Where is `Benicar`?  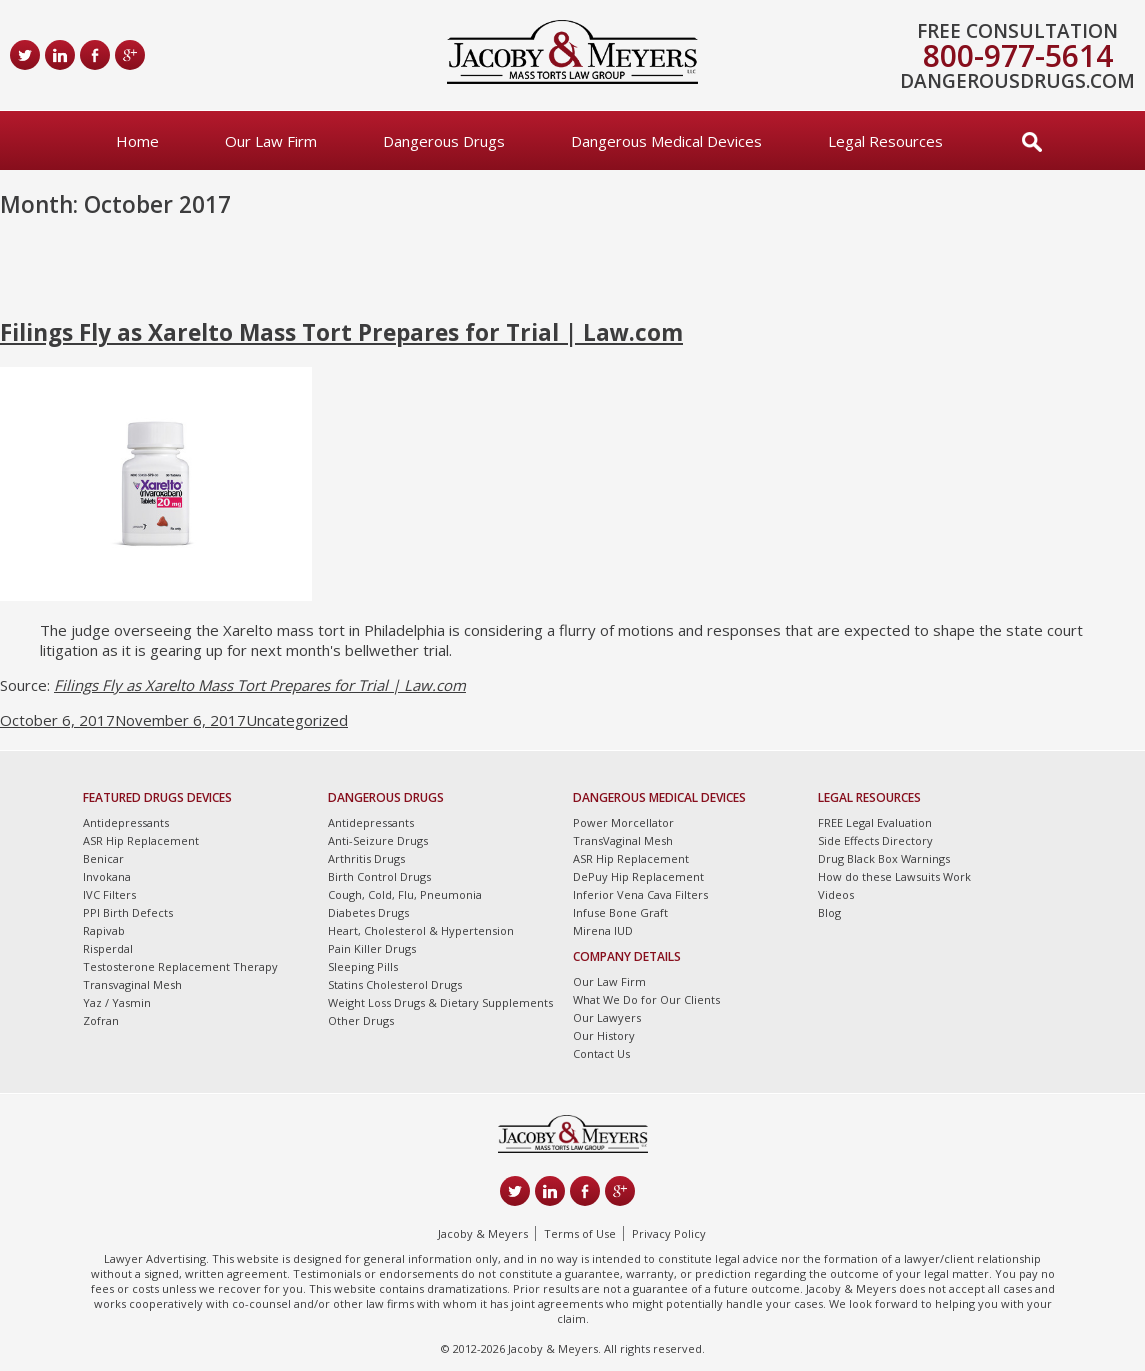 Benicar is located at coordinates (103, 858).